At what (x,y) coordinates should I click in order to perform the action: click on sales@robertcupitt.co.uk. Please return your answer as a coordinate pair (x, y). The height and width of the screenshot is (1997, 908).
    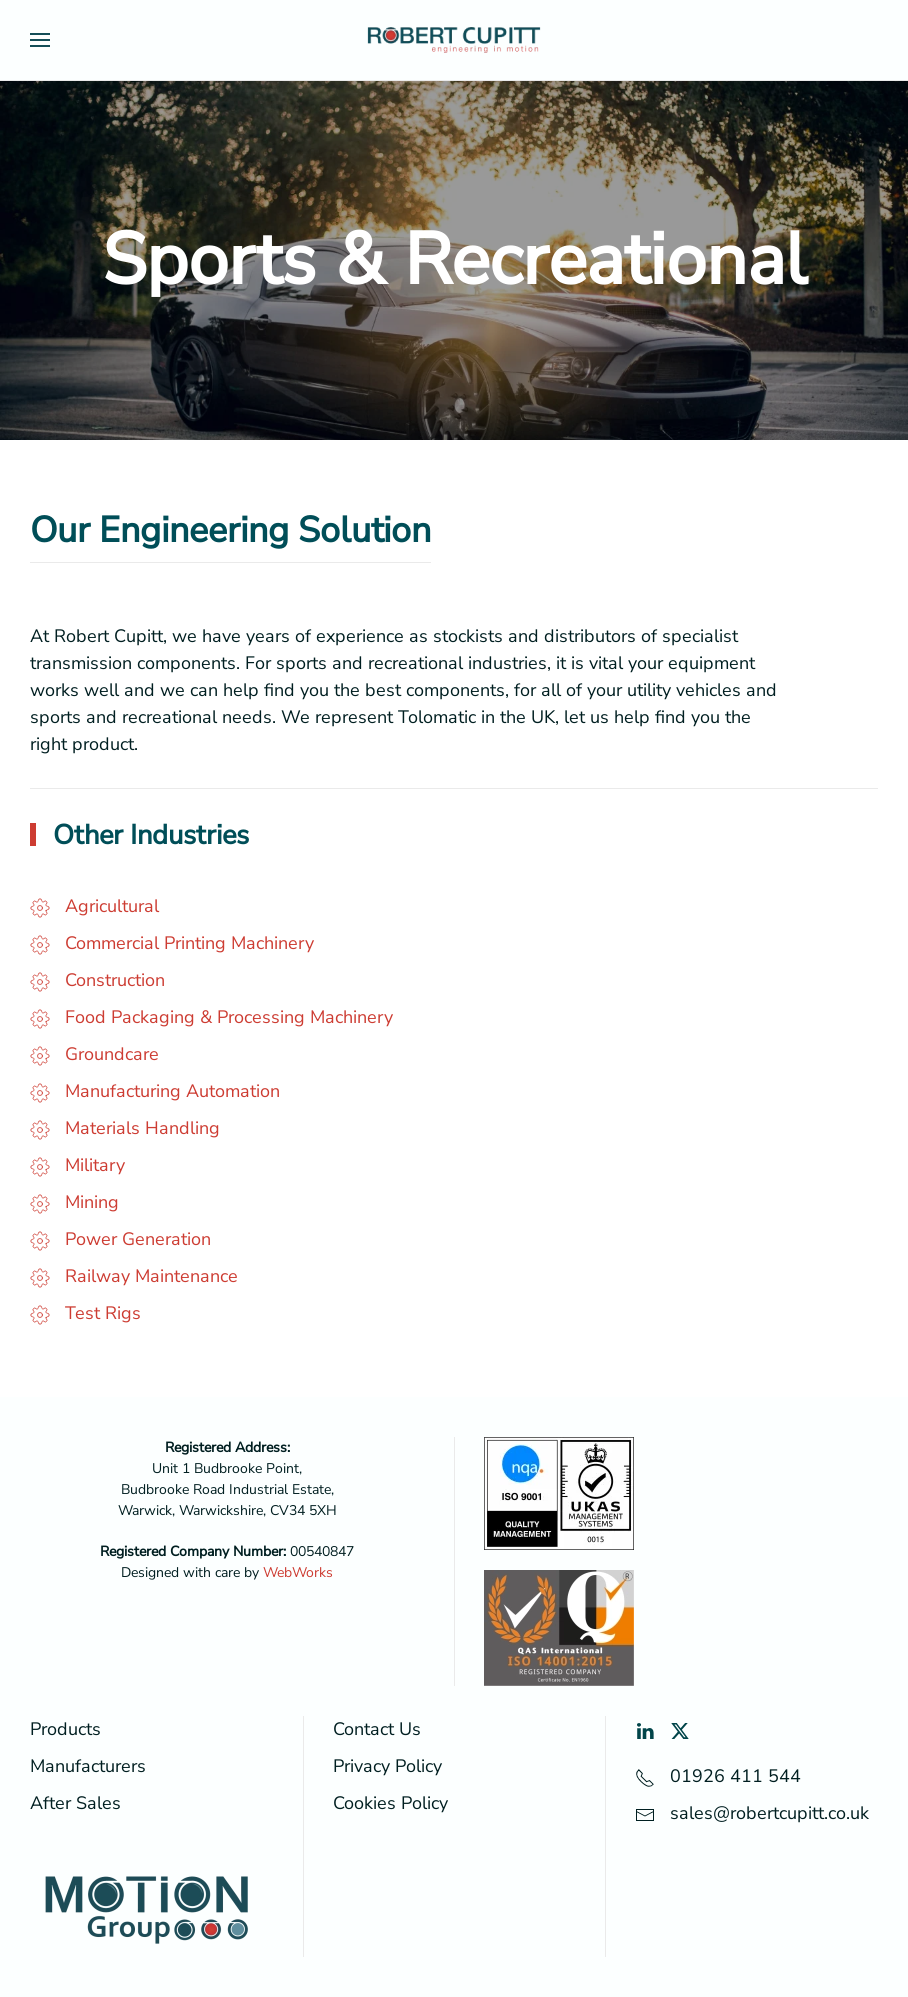
    Looking at the image, I should click on (769, 1813).